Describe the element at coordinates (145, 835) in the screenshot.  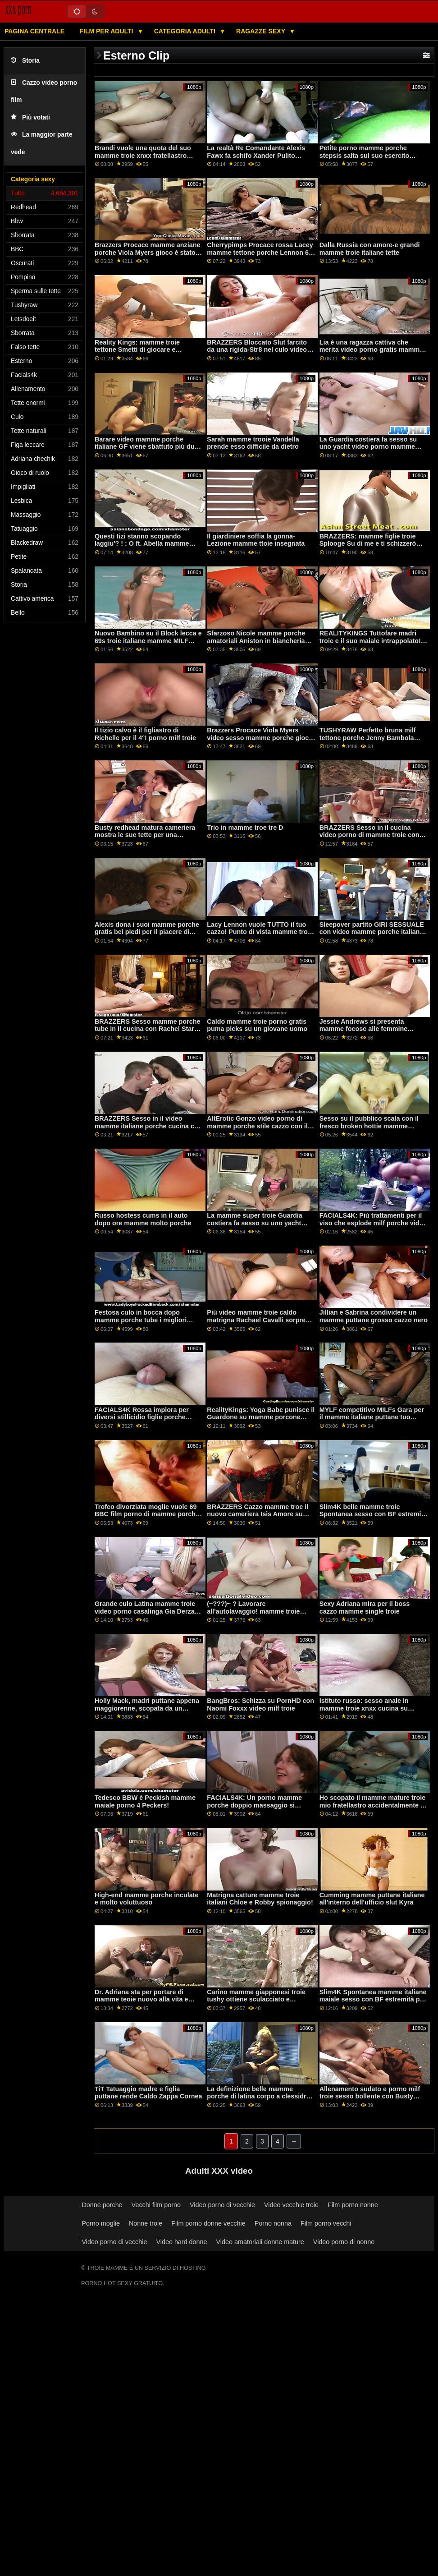
I see `Busty redhead matura cameriera mostra le sue tette per una mamme focose punta più grande` at that location.